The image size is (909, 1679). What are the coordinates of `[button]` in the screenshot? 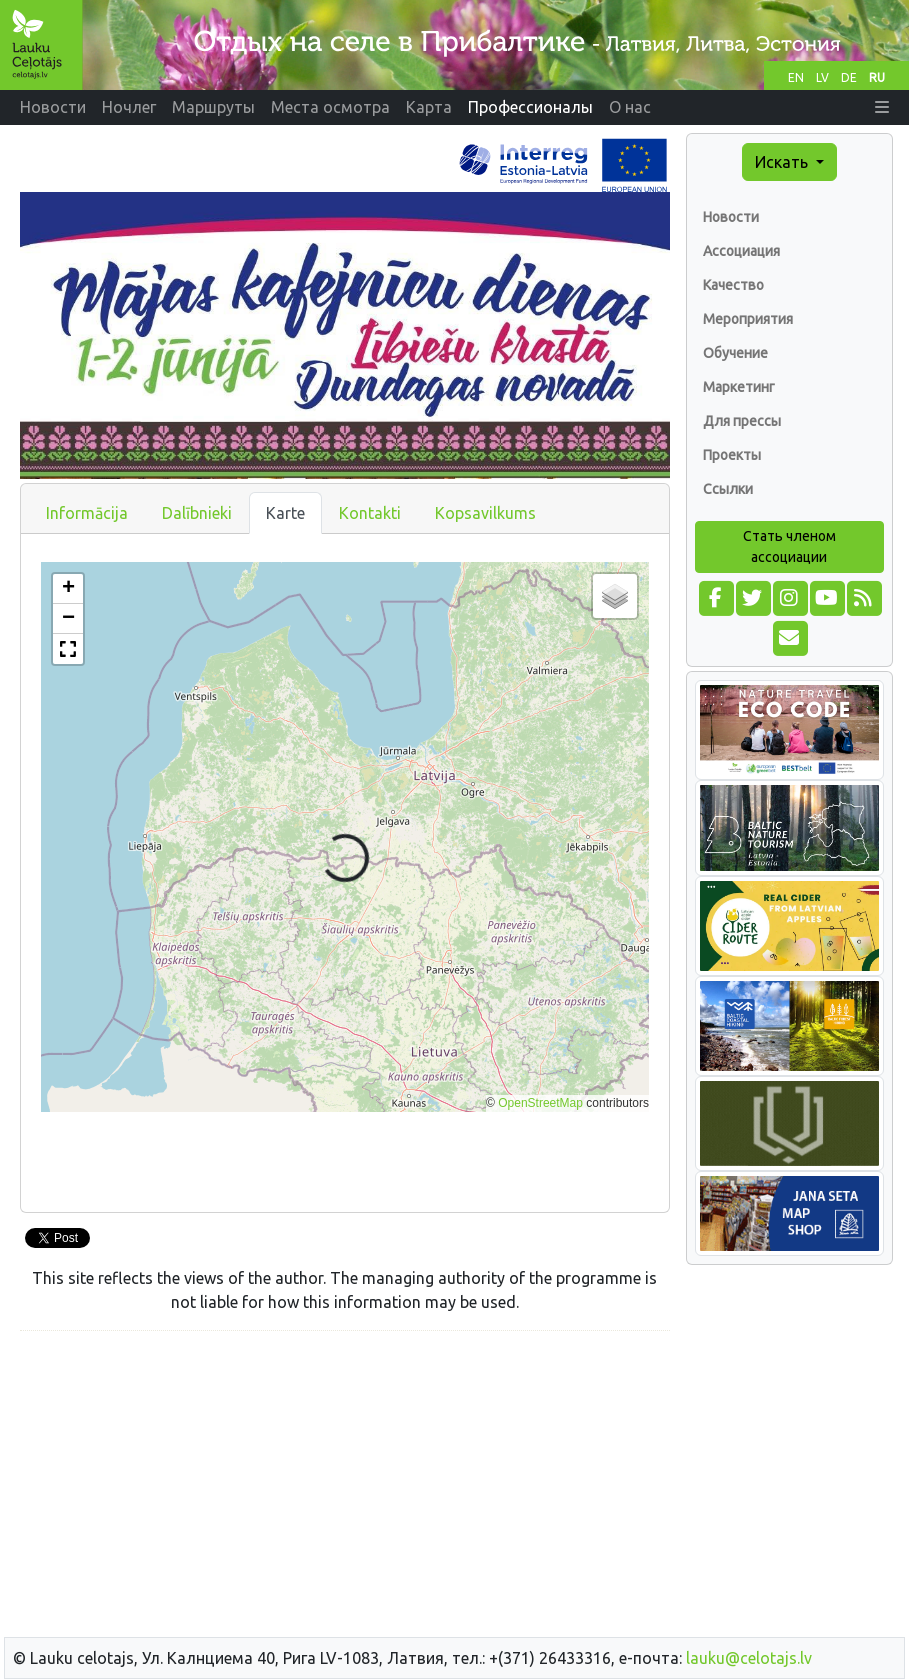 It's located at (882, 107).